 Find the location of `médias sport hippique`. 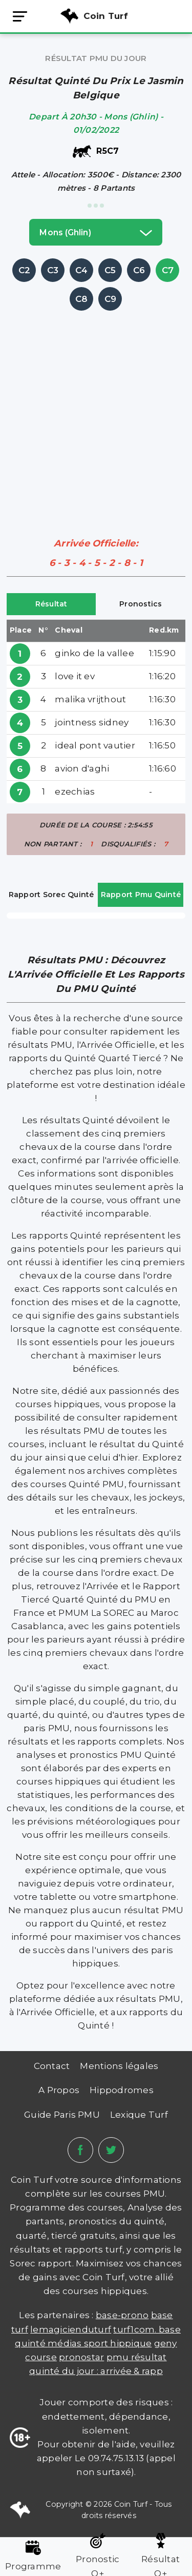

médias sport hippique is located at coordinates (100, 2343).